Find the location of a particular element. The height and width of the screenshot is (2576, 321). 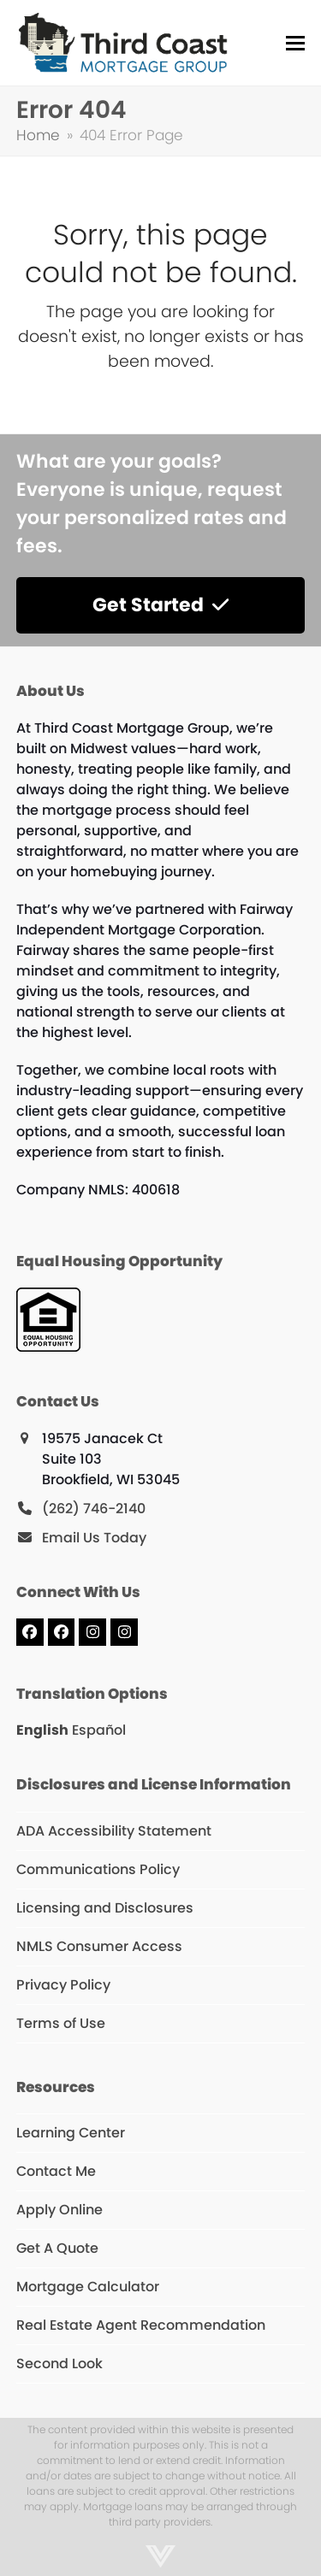

Contact Me is located at coordinates (56, 2171).